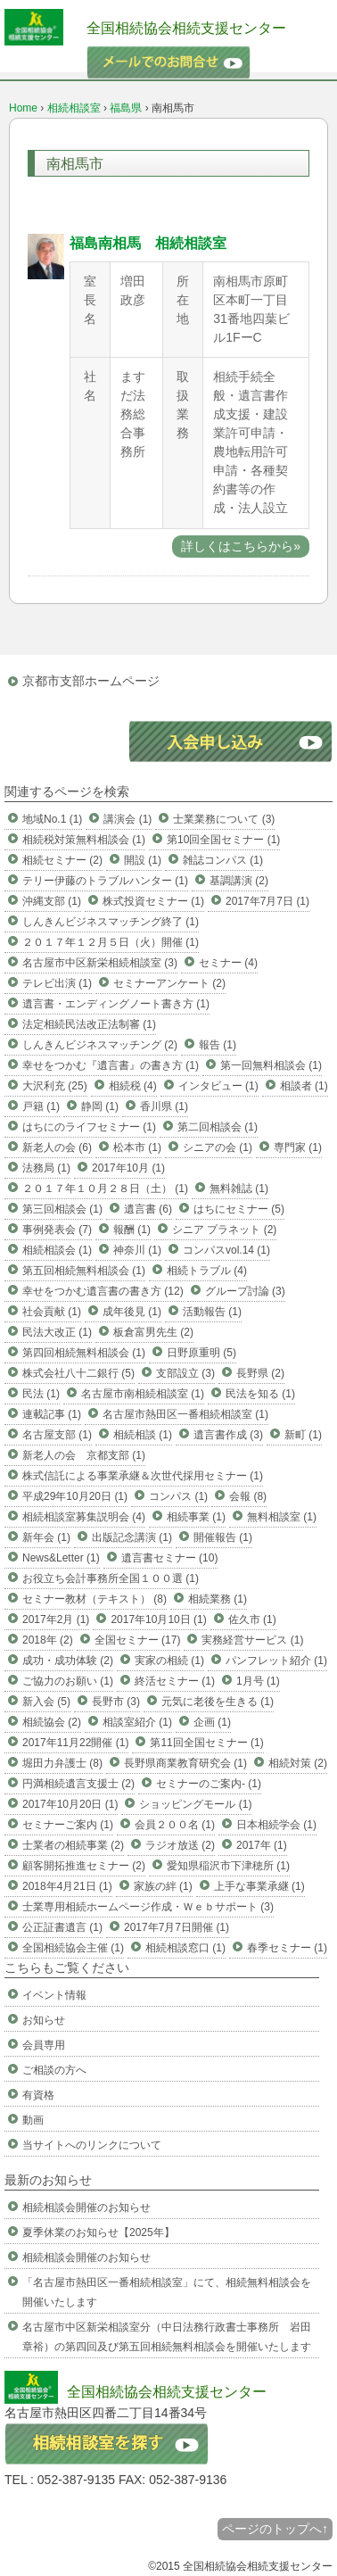 This screenshot has width=337, height=2576. What do you see at coordinates (74, 108) in the screenshot?
I see `相続相談室` at bounding box center [74, 108].